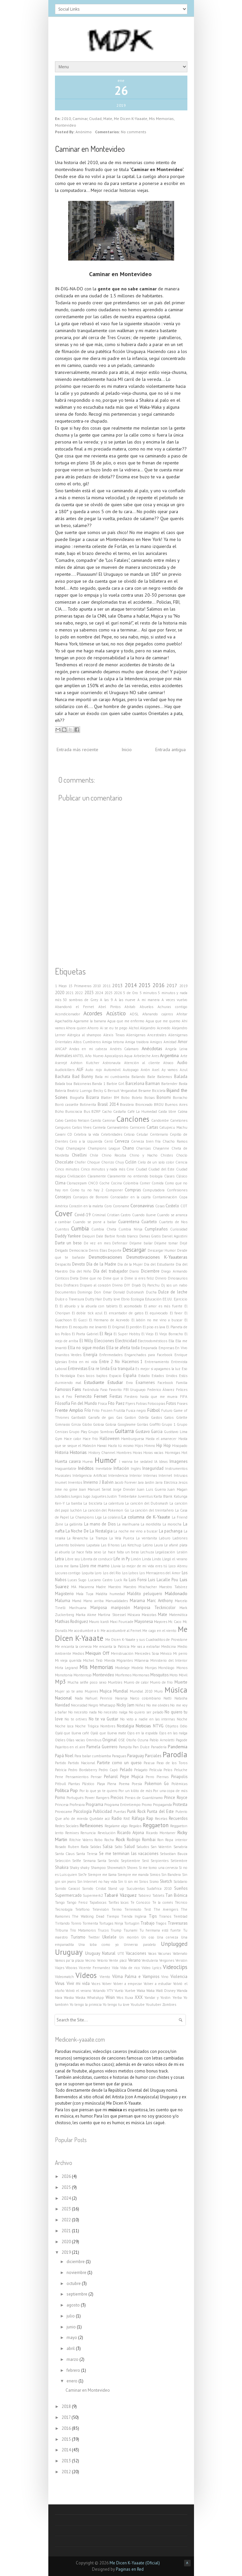 The height and width of the screenshot is (2576, 242). I want to click on EE.UU., so click(167, 1299).